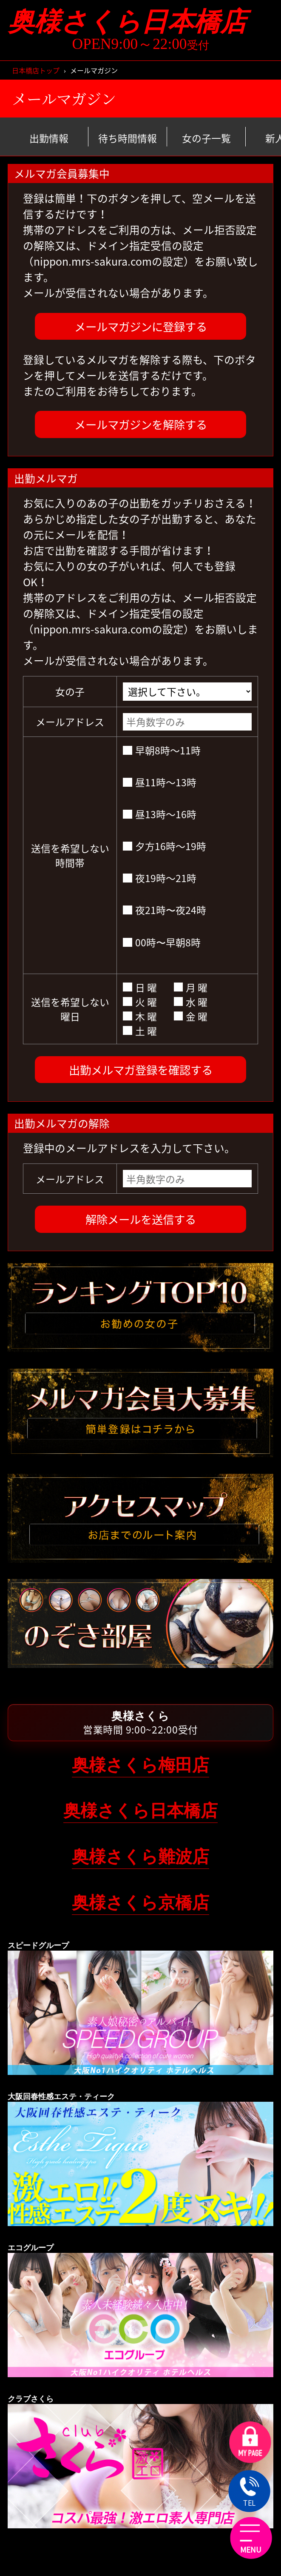  Describe the element at coordinates (139, 1016) in the screenshot. I see `木 曜` at that location.